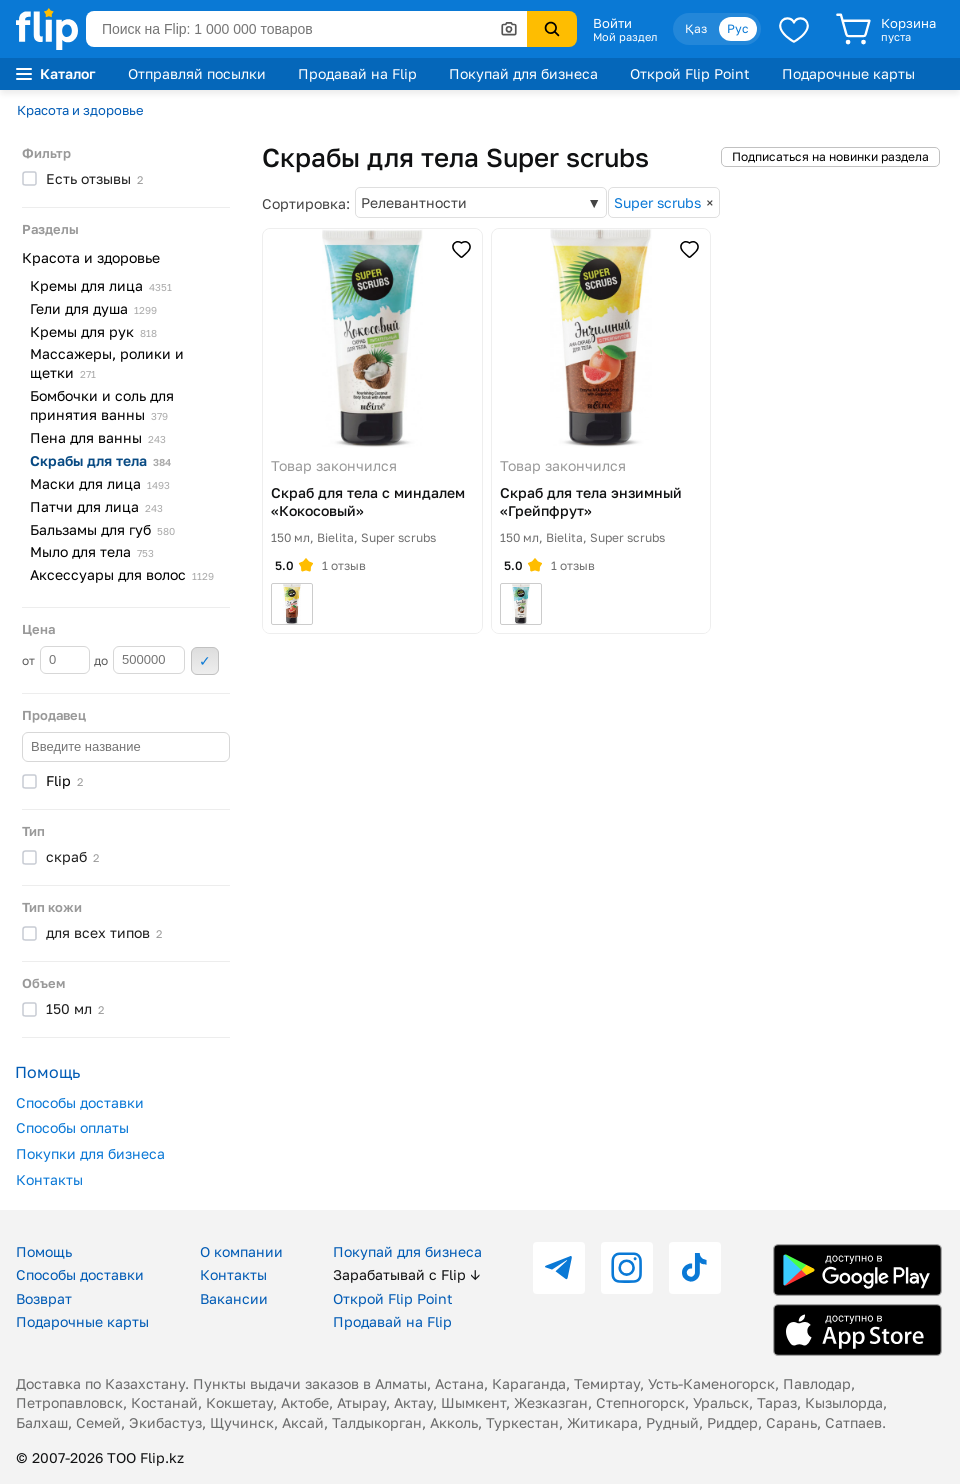  Describe the element at coordinates (80, 110) in the screenshot. I see `Красота и здоровье` at that location.